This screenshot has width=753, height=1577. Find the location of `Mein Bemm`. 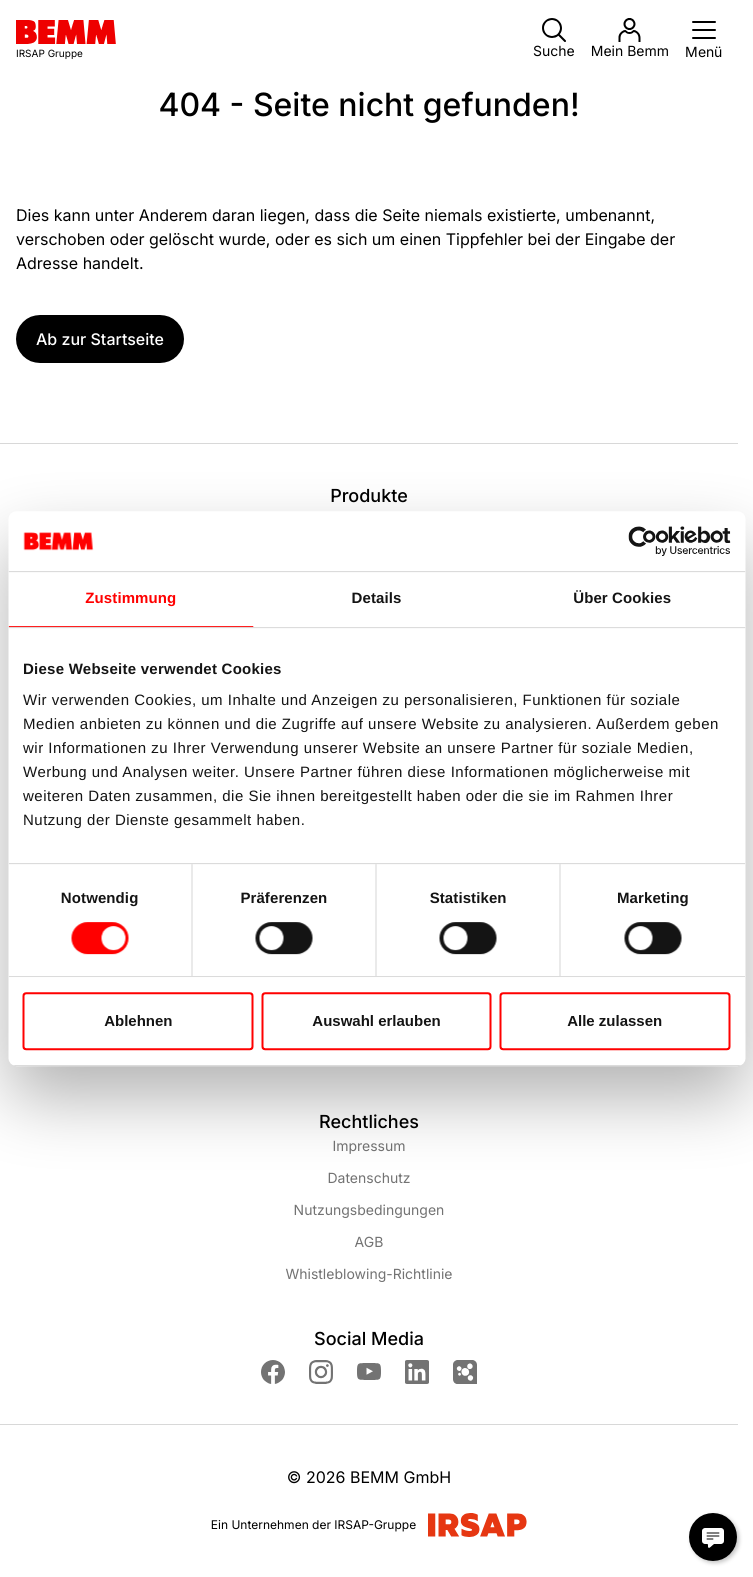

Mein Bemm is located at coordinates (630, 39).